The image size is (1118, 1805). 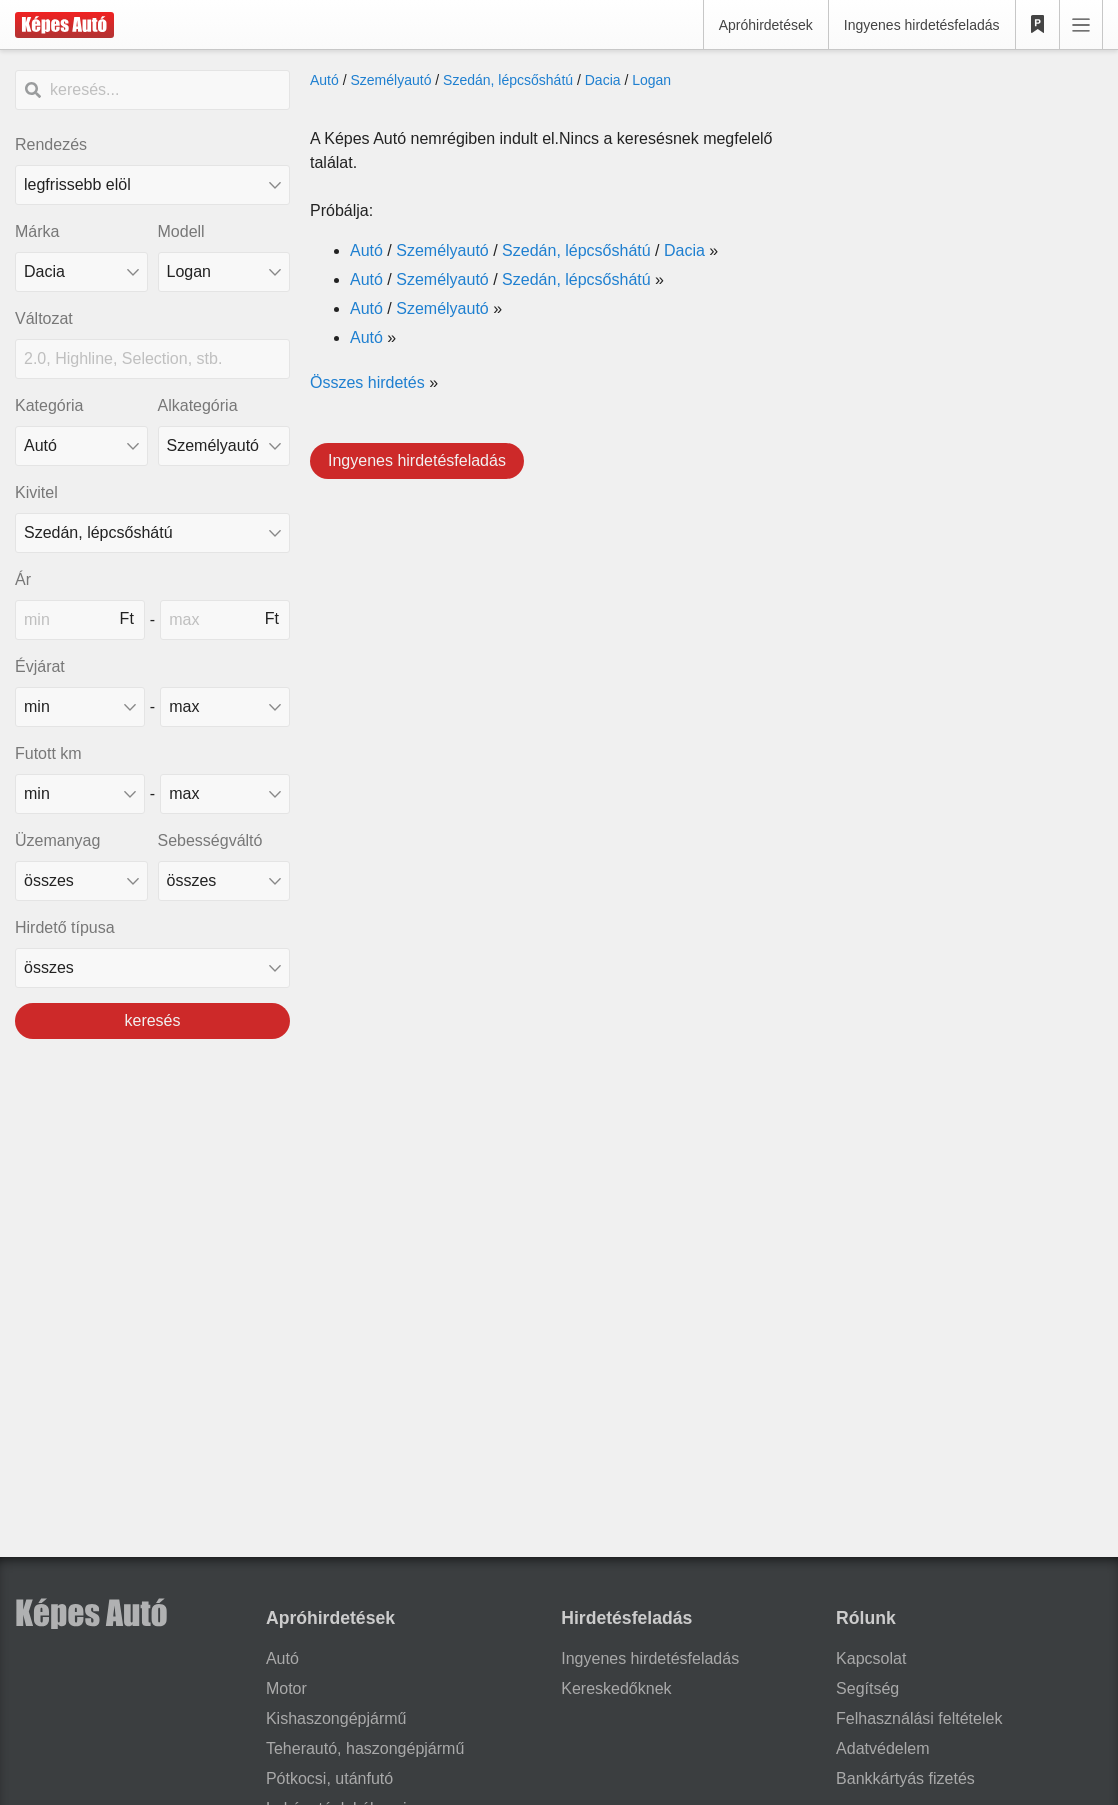 I want to click on Dacia, so click(x=603, y=80).